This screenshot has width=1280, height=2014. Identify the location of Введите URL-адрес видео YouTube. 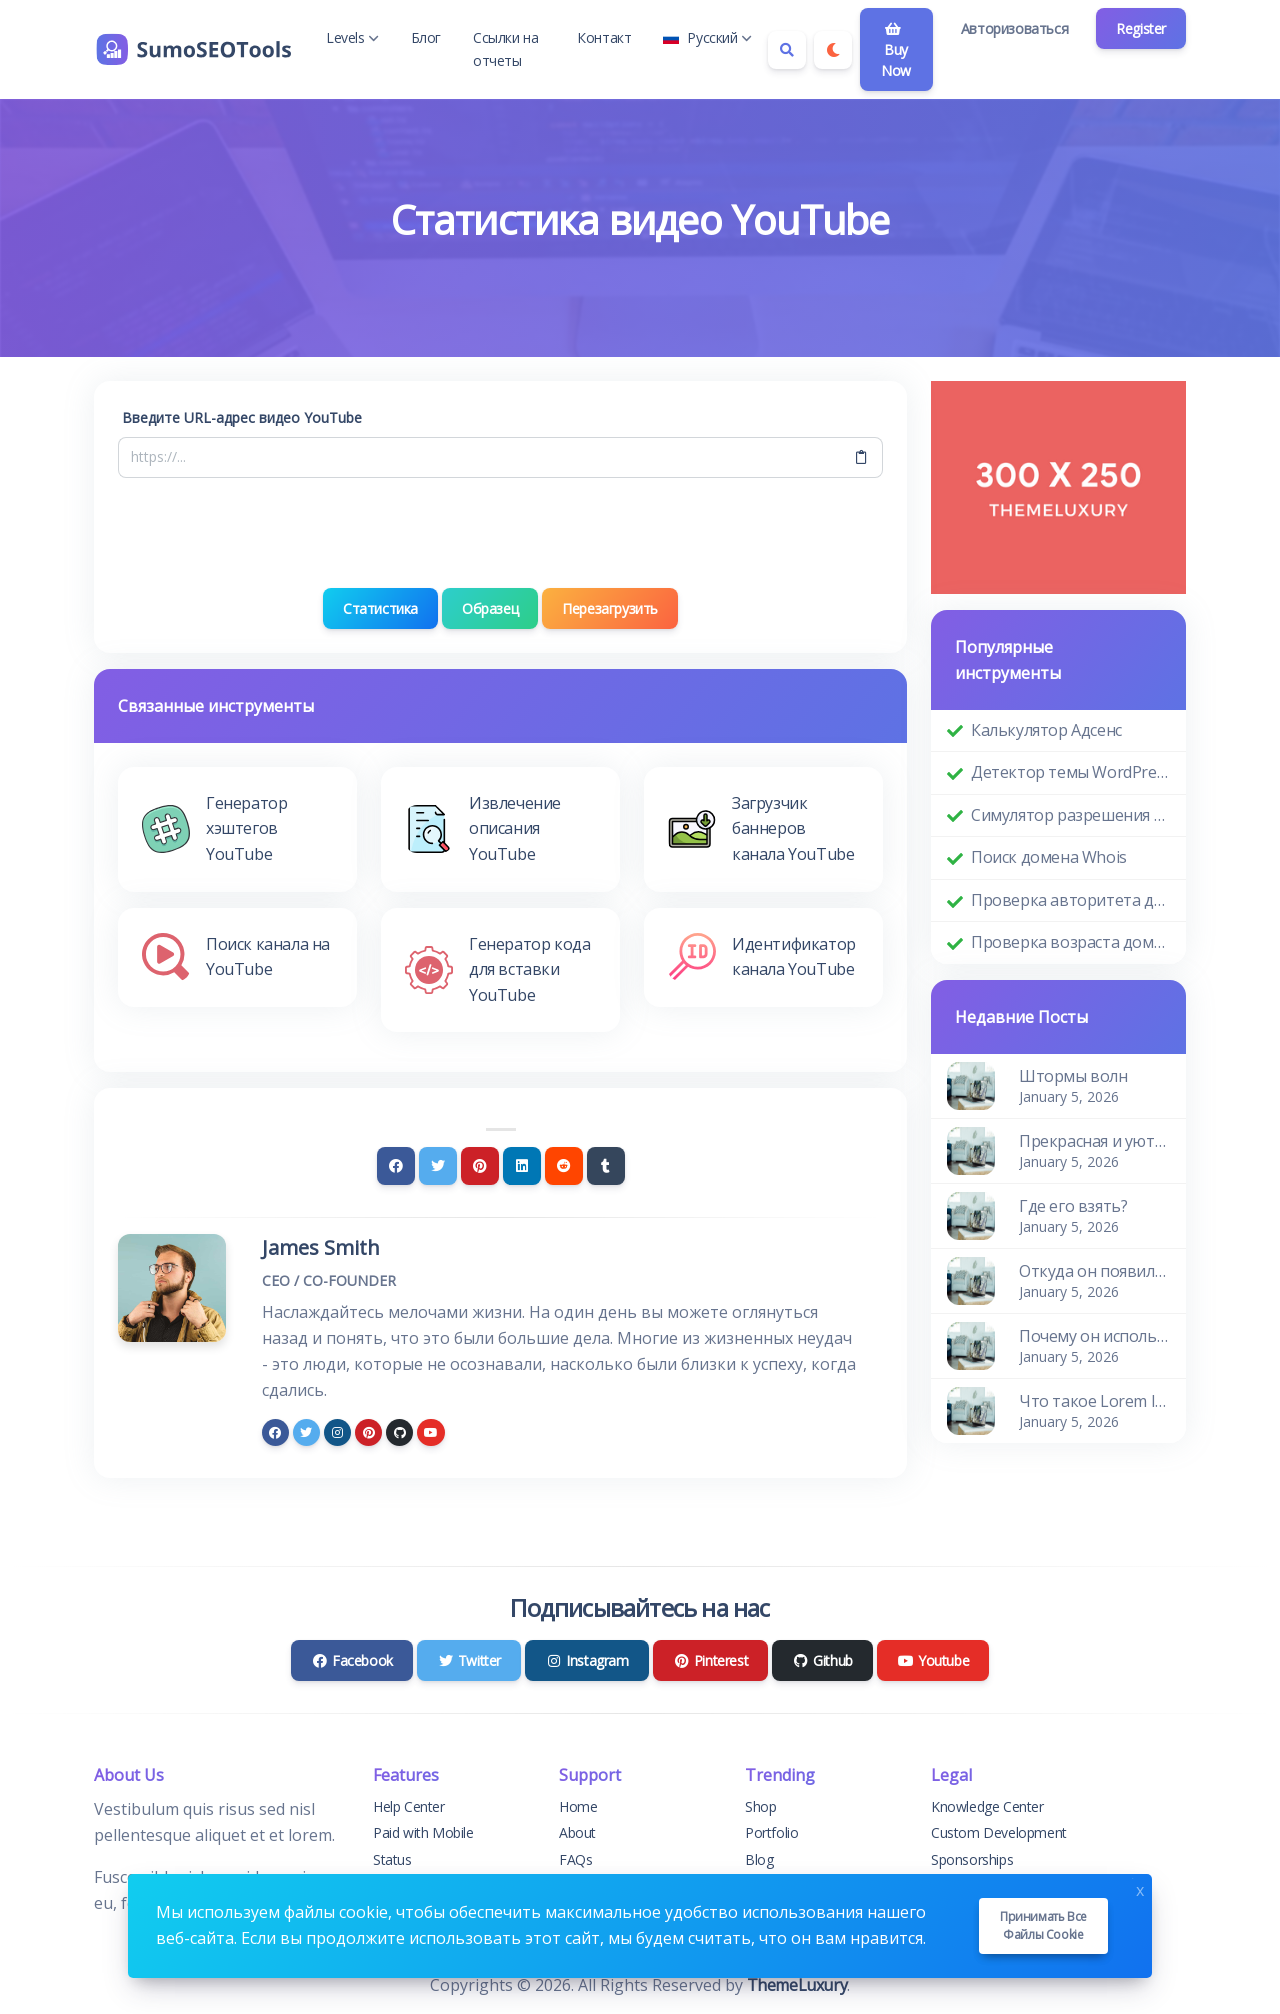
(242, 417).